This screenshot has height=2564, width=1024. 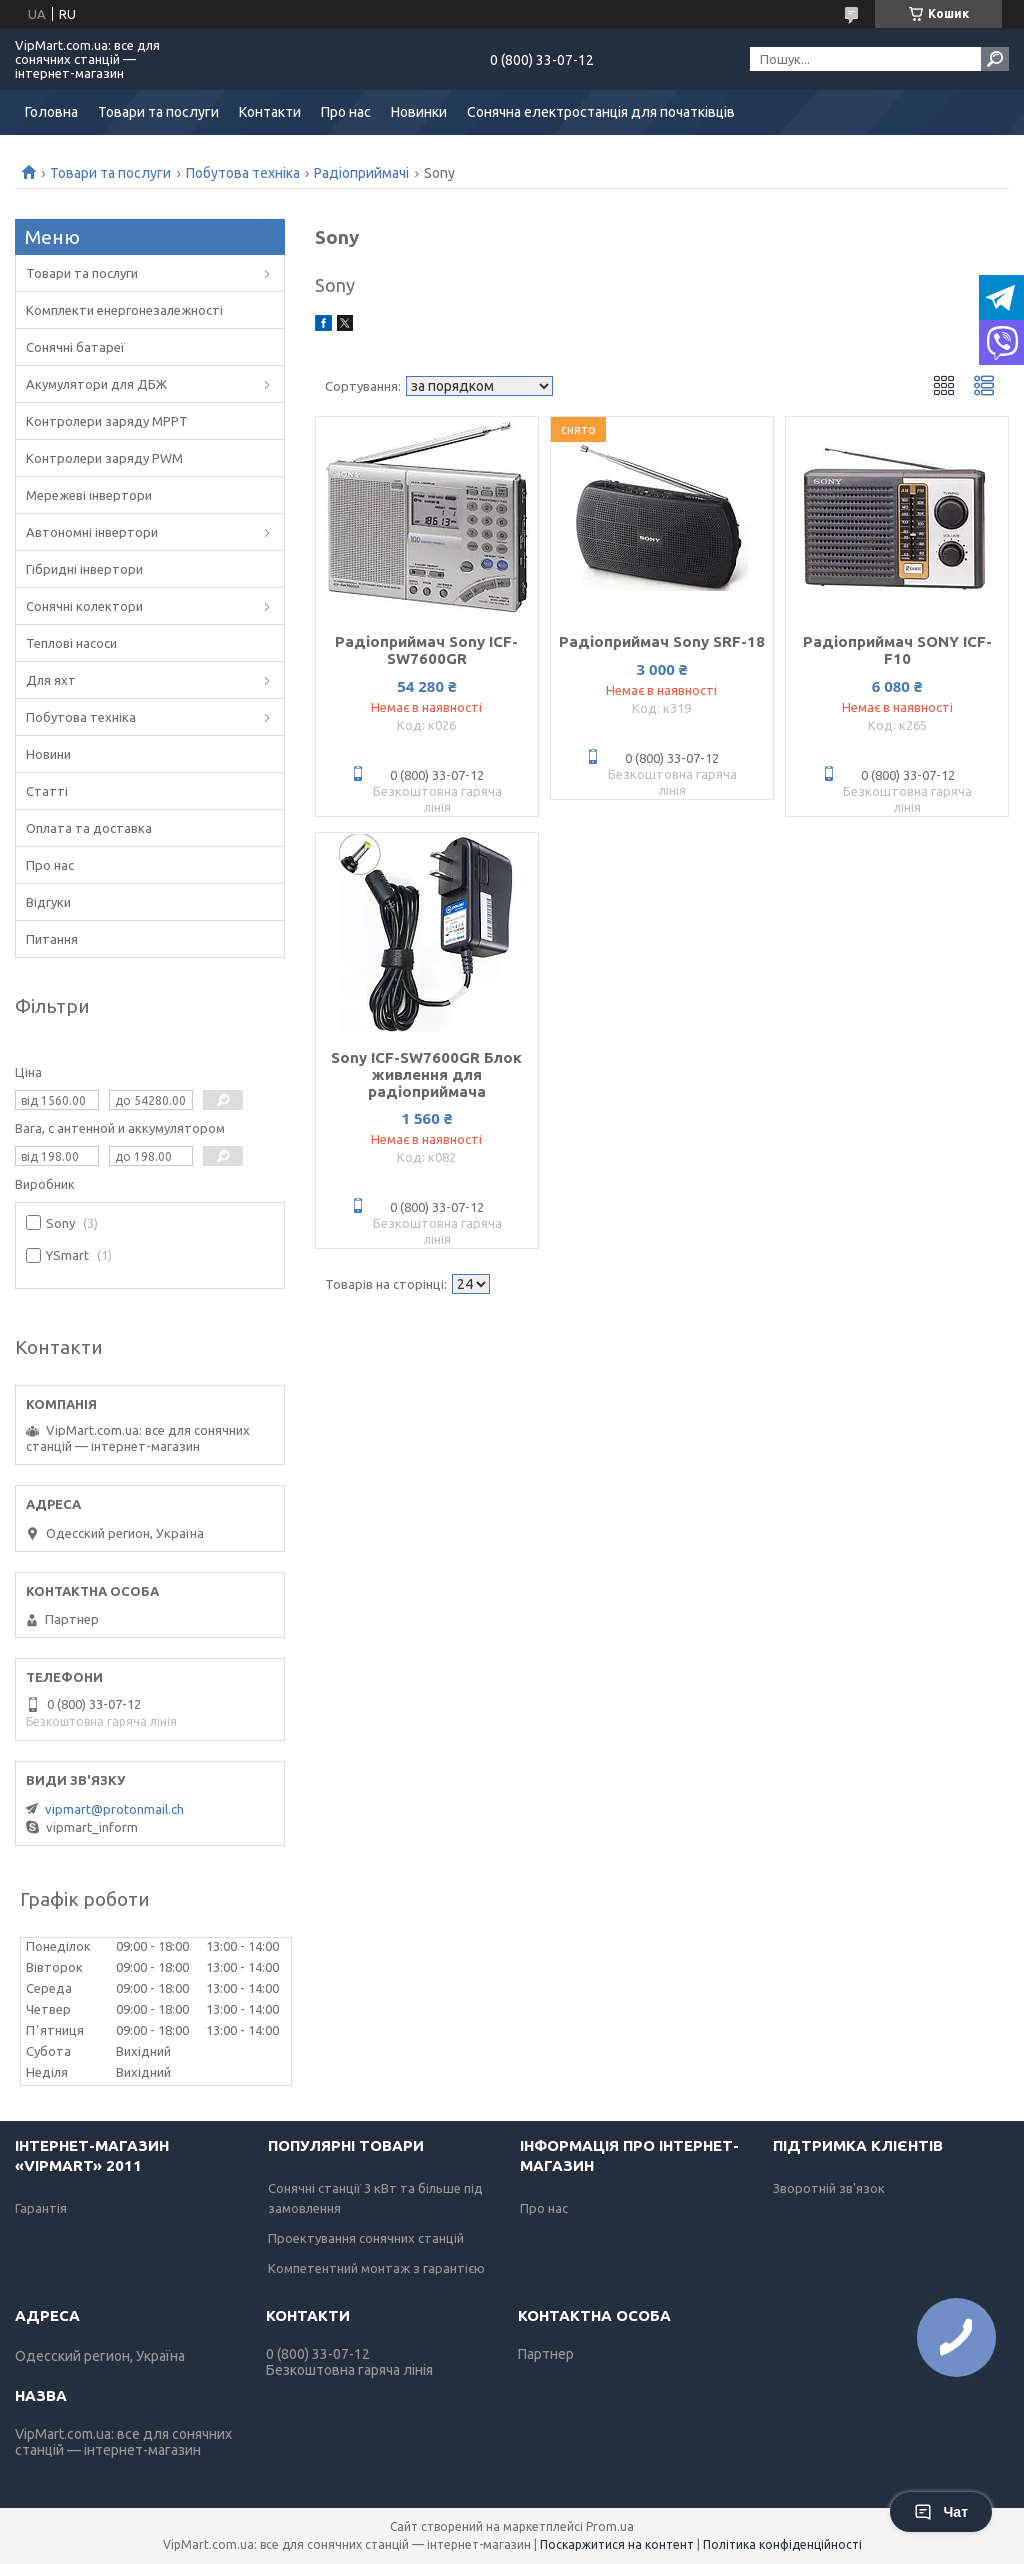 What do you see at coordinates (84, 606) in the screenshot?
I see `Сонячні колектори` at bounding box center [84, 606].